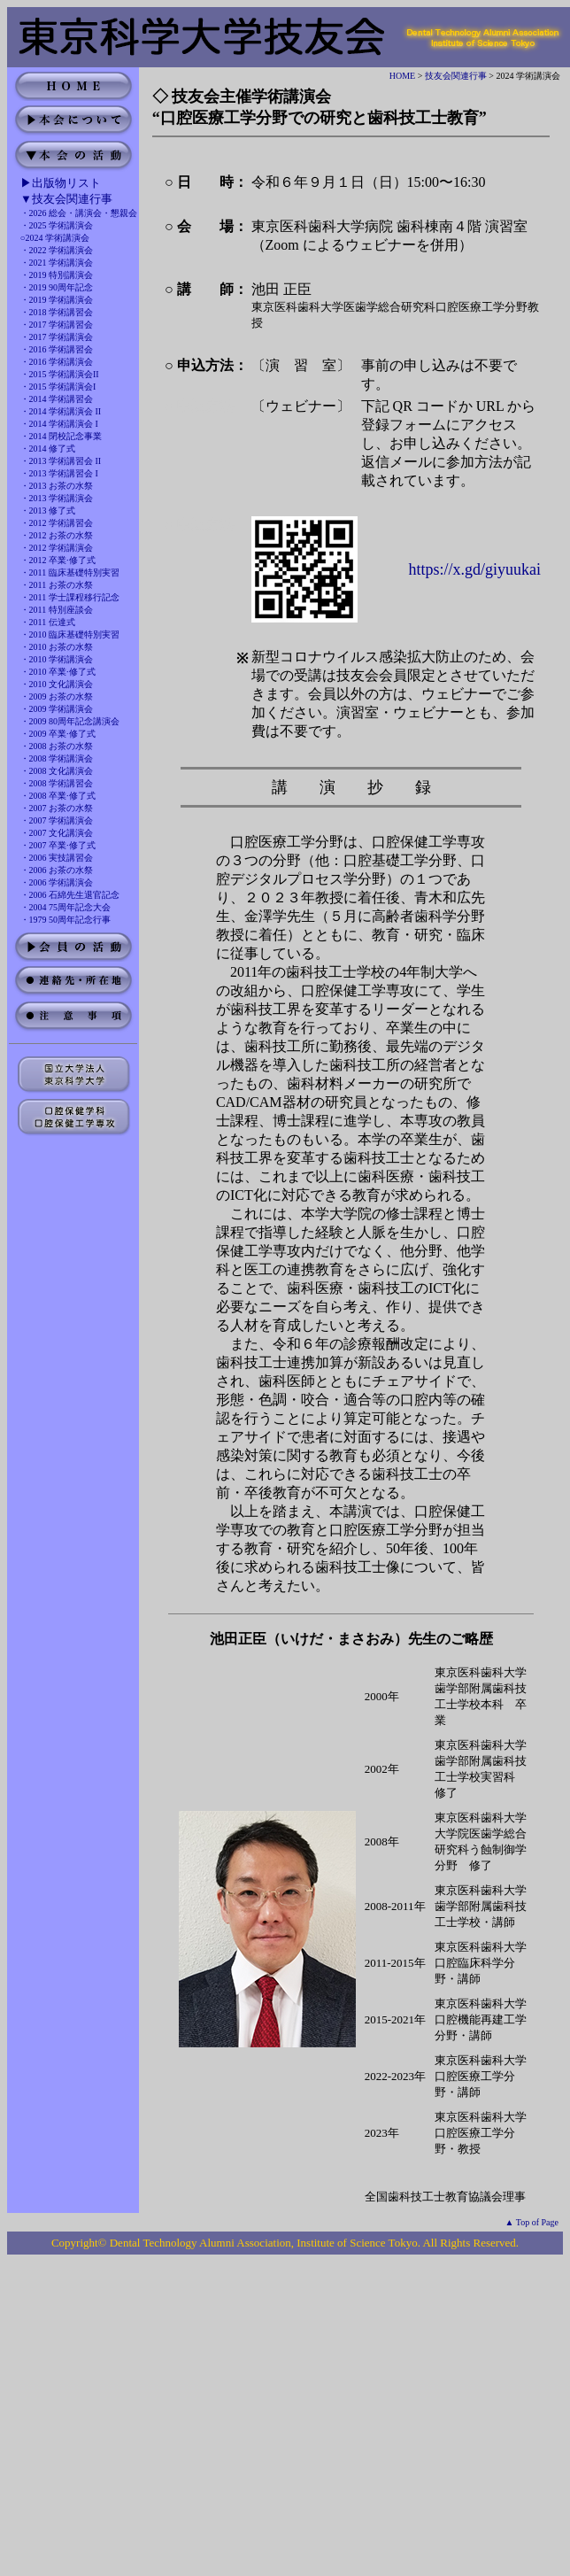 This screenshot has height=2576, width=570. I want to click on ○2024 学術講演会, so click(55, 238).